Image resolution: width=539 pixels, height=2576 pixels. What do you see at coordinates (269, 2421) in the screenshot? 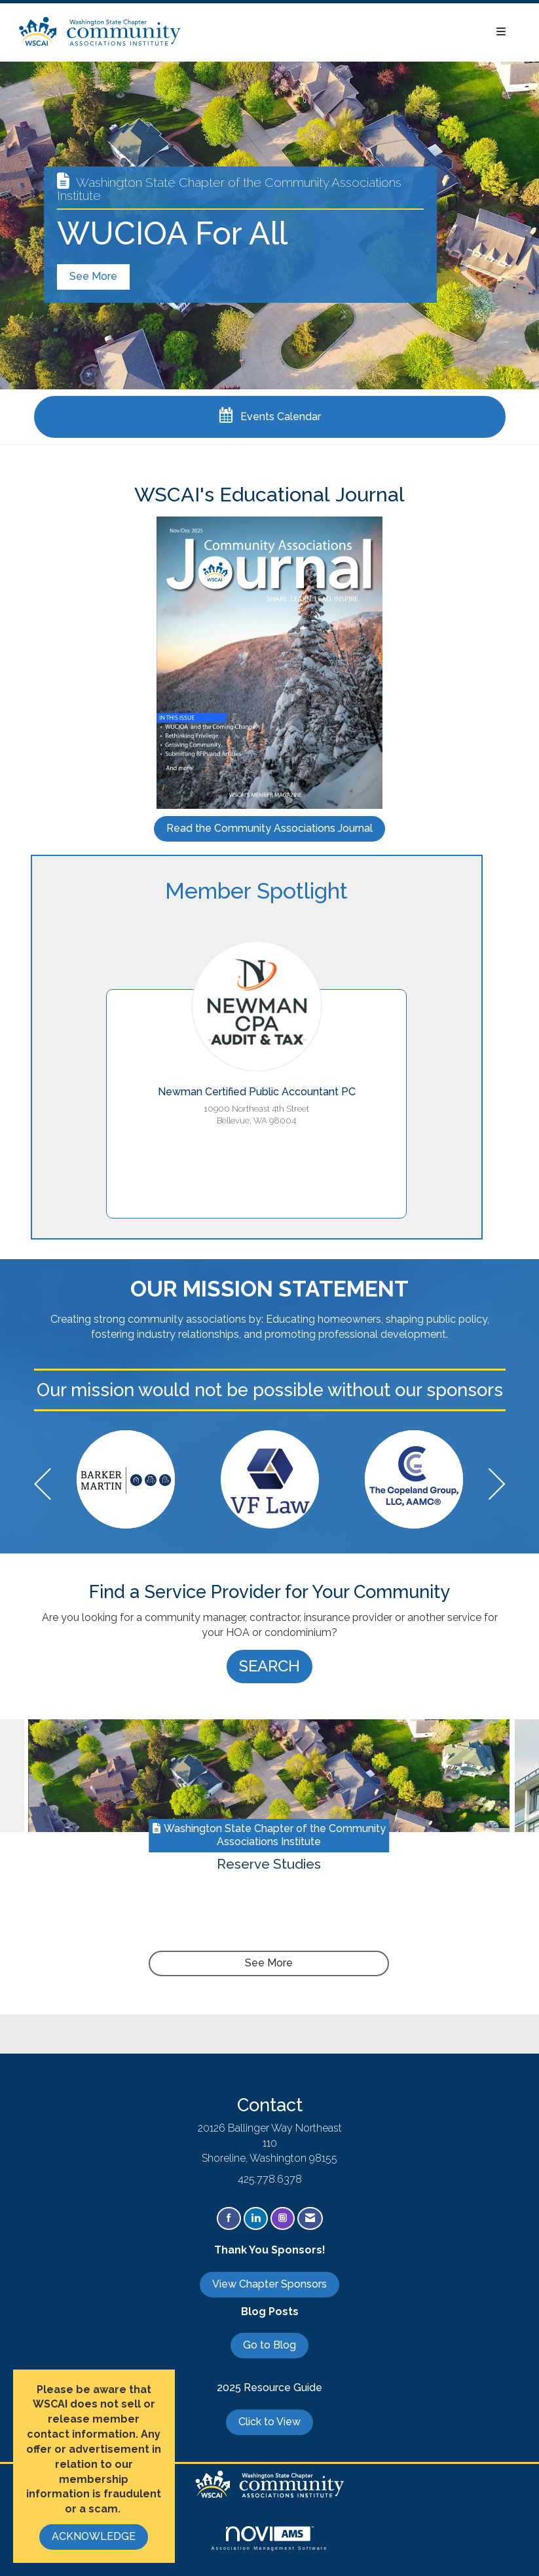
I see `Click to View` at bounding box center [269, 2421].